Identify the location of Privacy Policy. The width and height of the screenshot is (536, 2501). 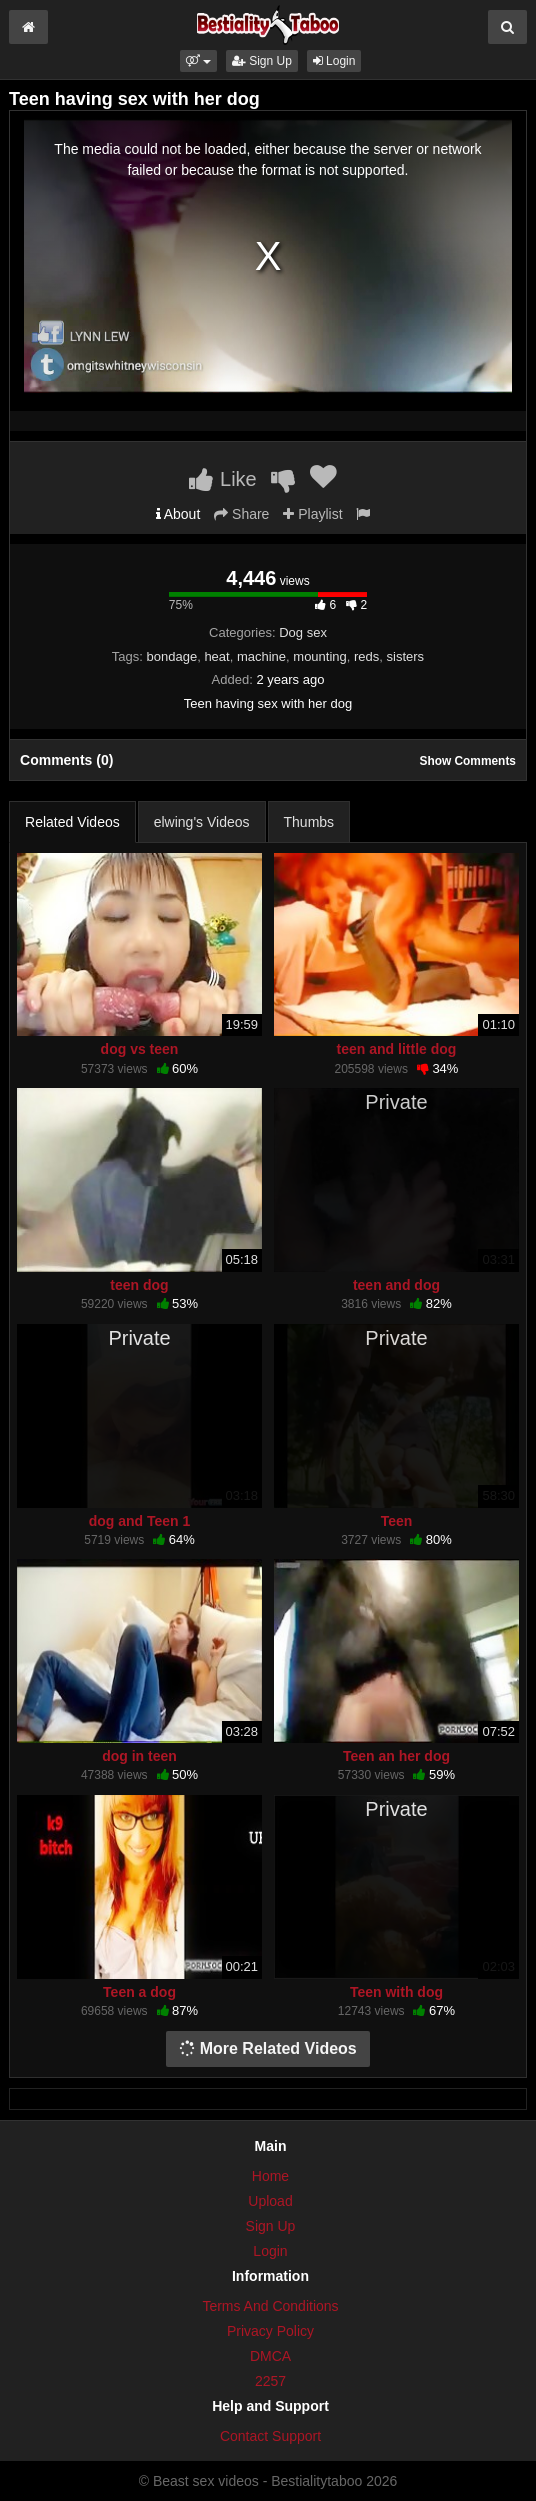
(270, 2331).